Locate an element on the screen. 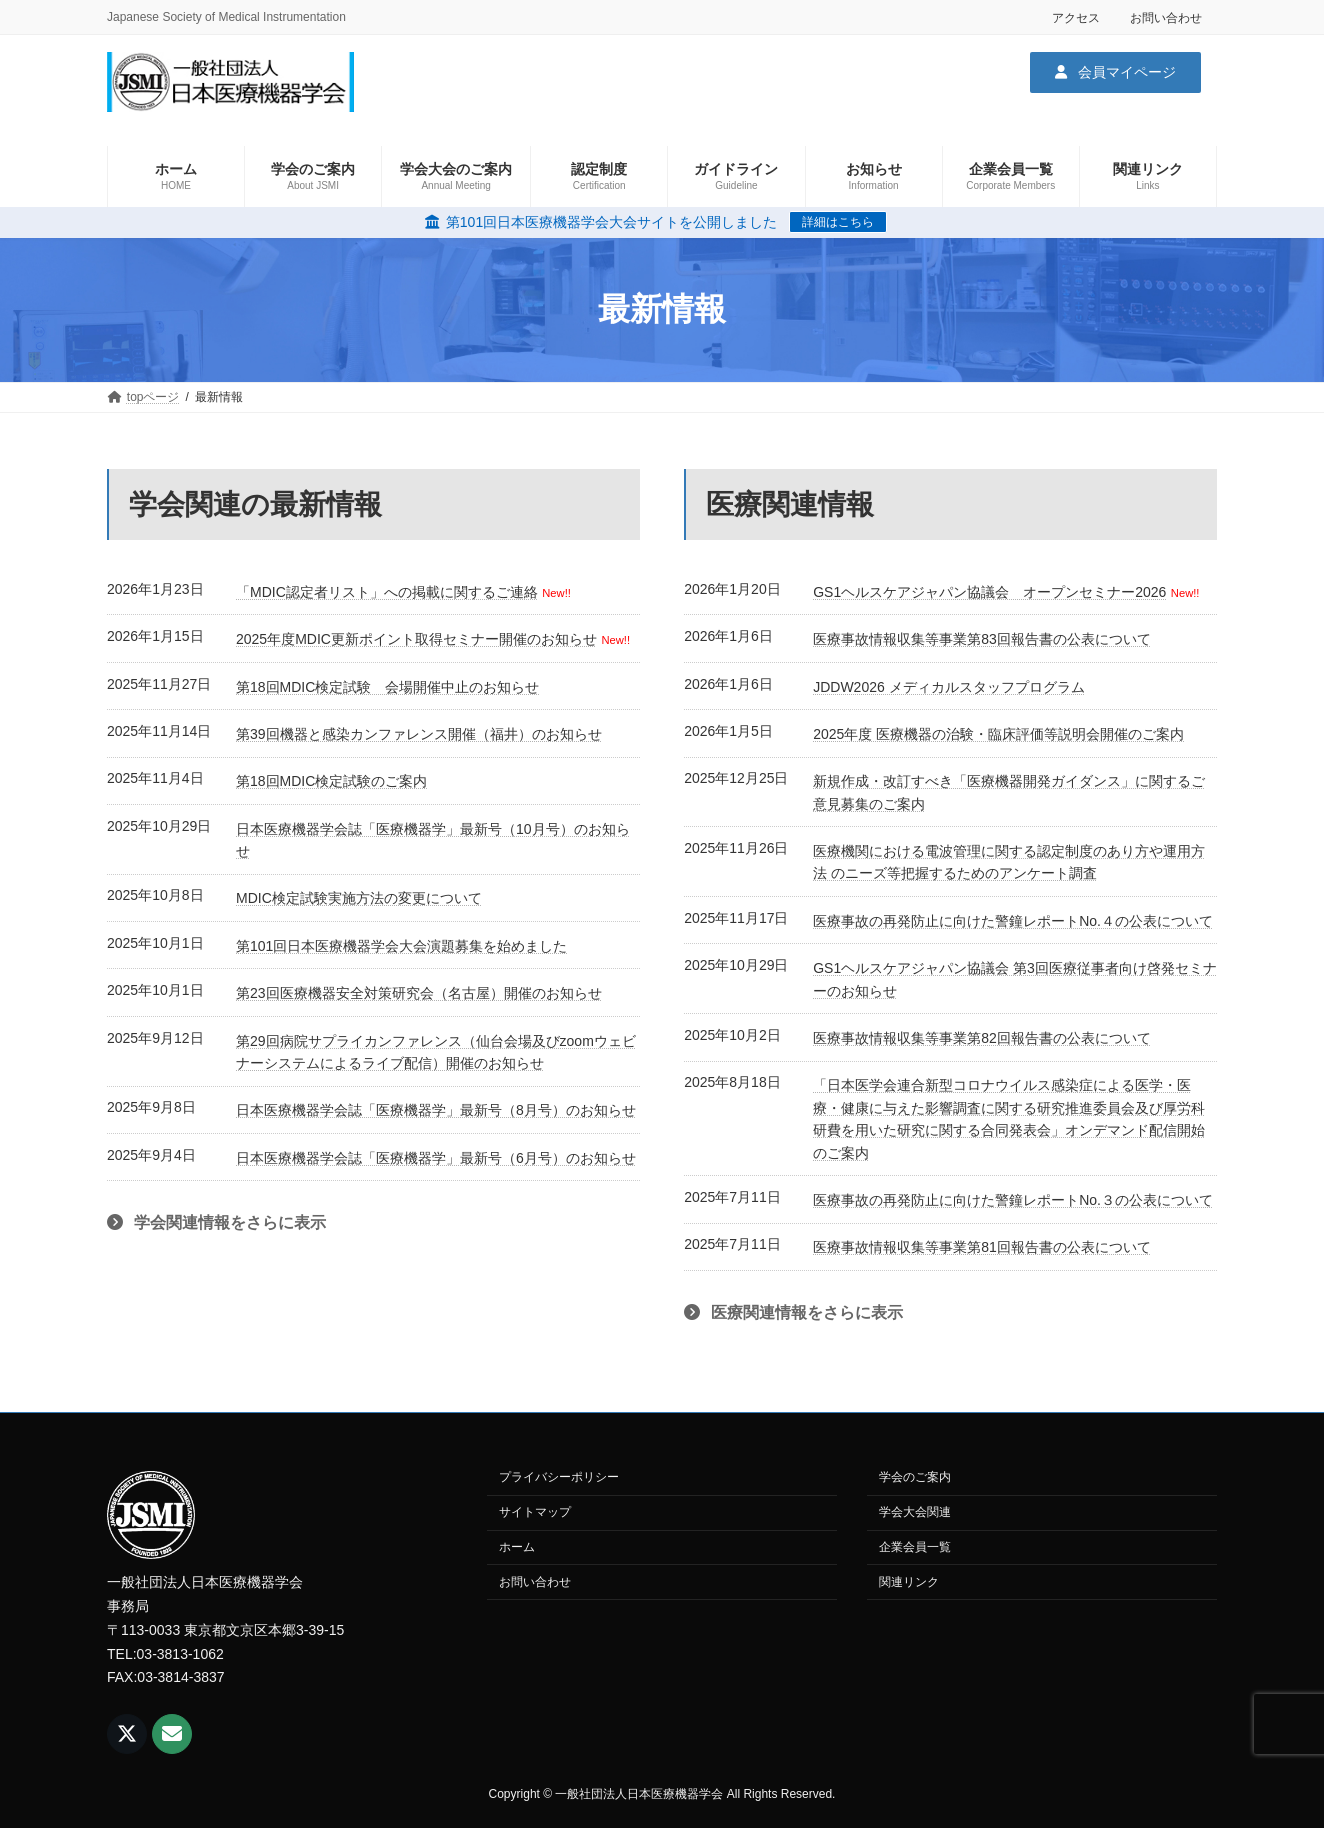 The height and width of the screenshot is (1828, 1324). MDIC検定試験実施方法の変更について is located at coordinates (359, 898).